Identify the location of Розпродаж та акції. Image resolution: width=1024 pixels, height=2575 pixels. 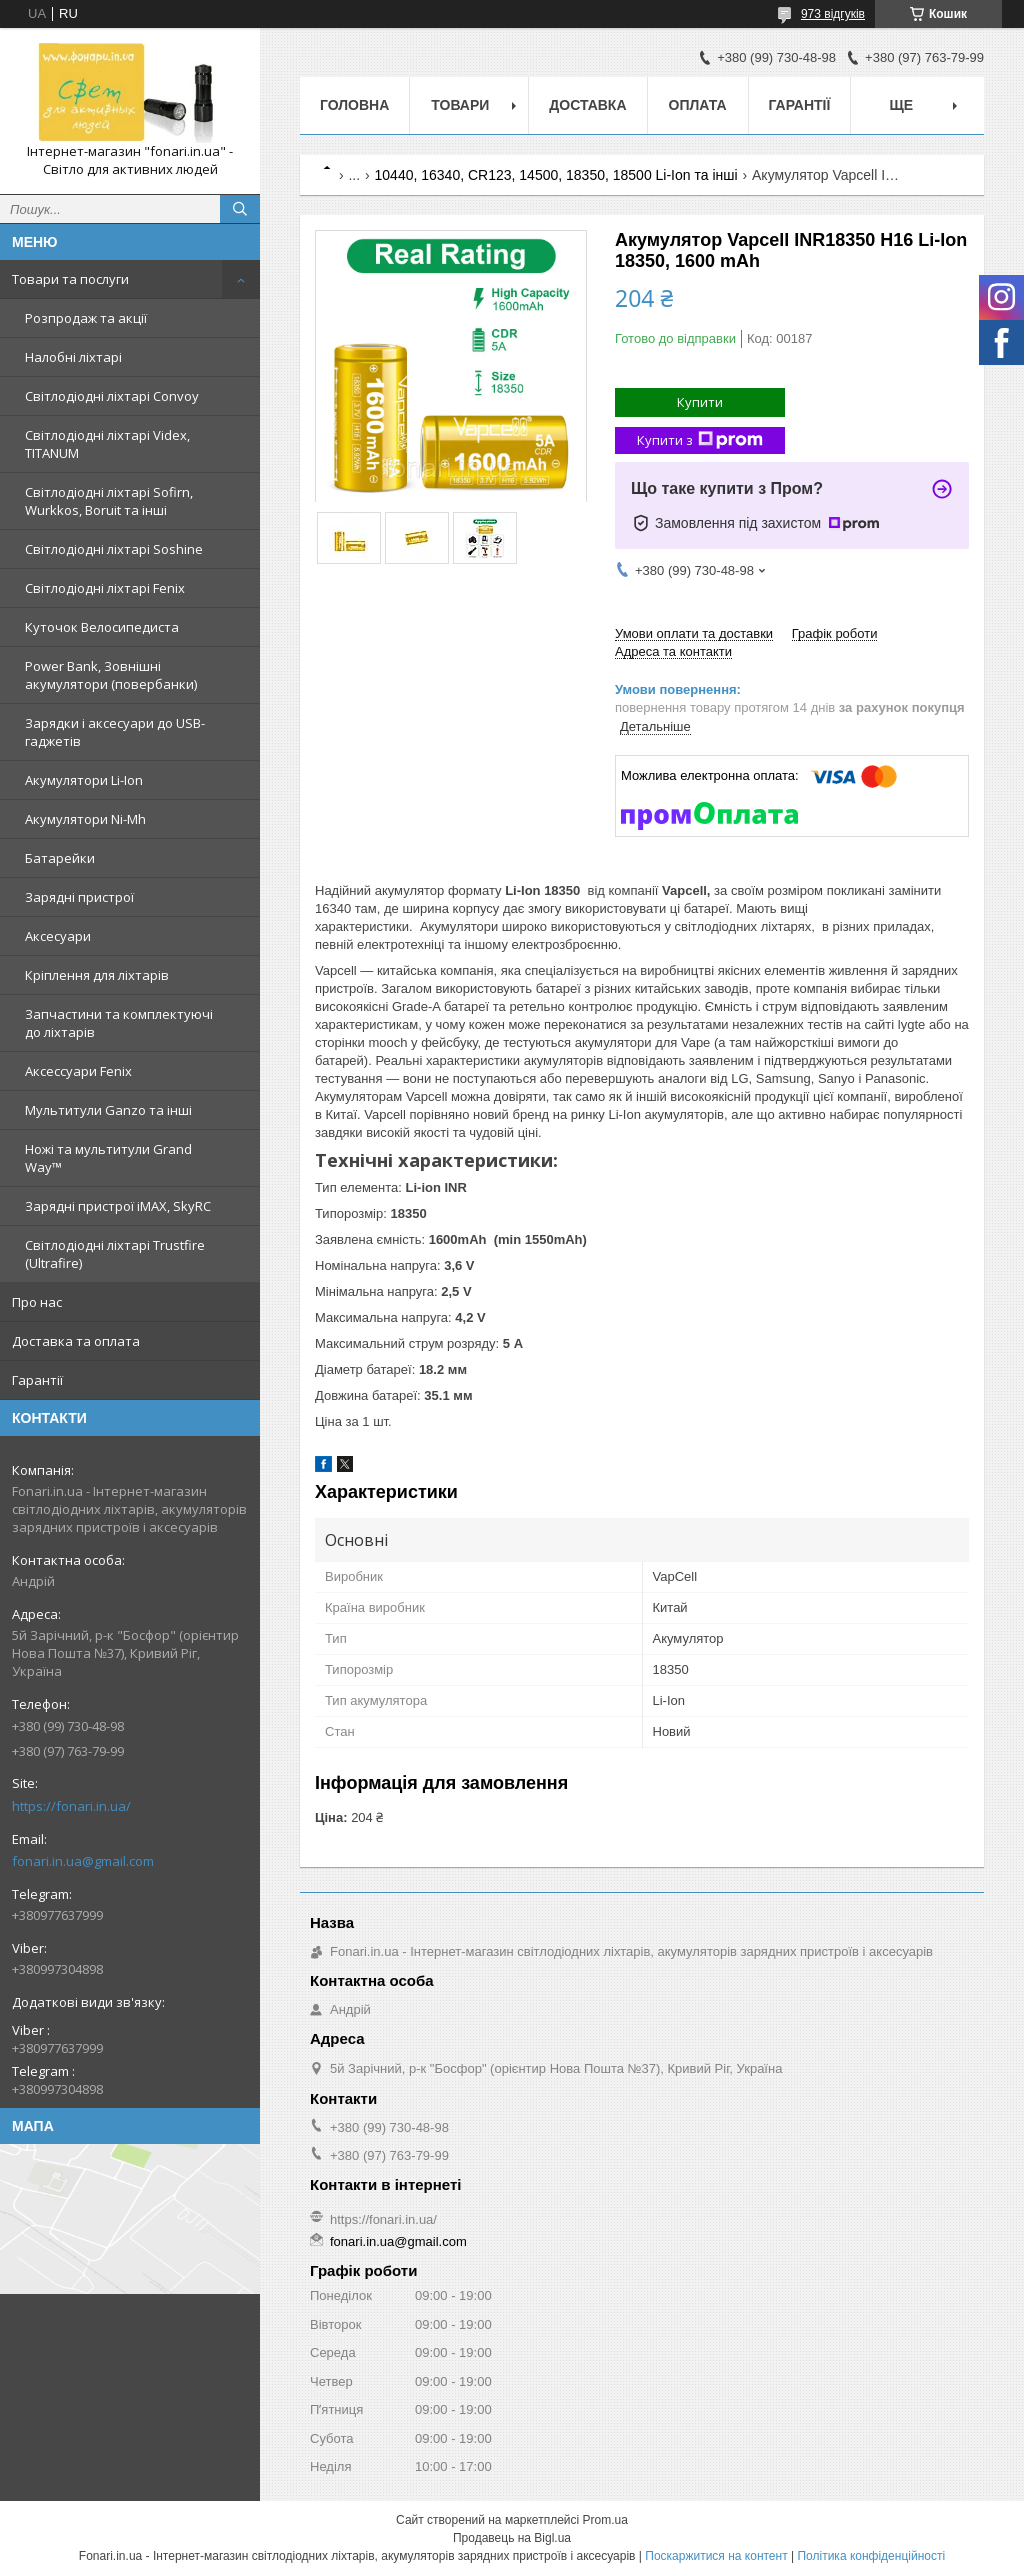
(86, 318).